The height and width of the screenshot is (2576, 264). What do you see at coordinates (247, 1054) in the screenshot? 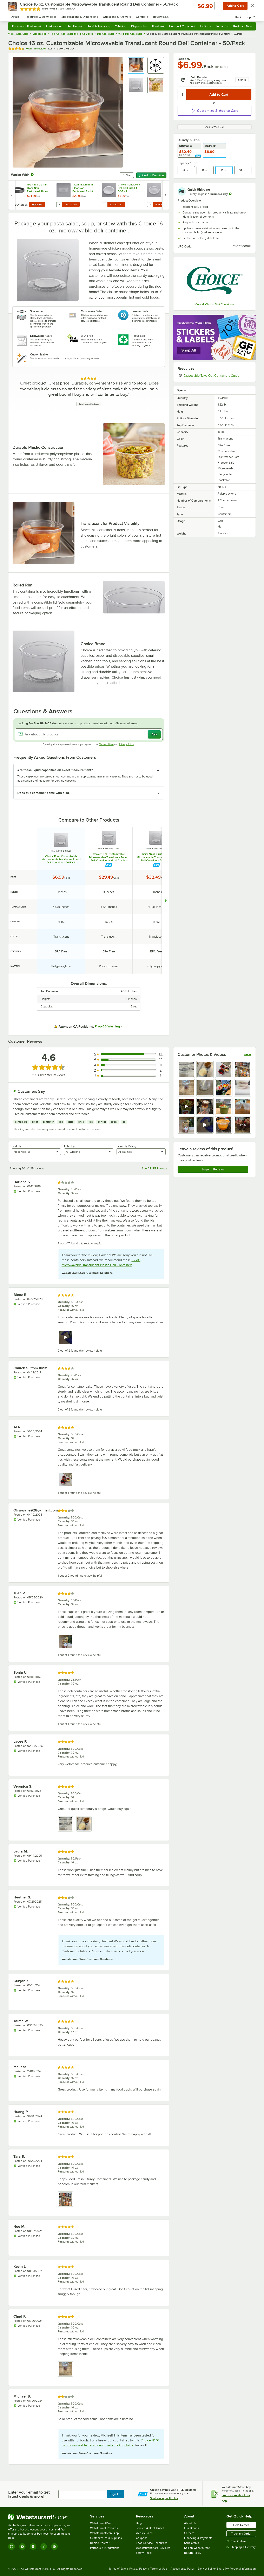
I see `See all [See all media reviews]` at bounding box center [247, 1054].